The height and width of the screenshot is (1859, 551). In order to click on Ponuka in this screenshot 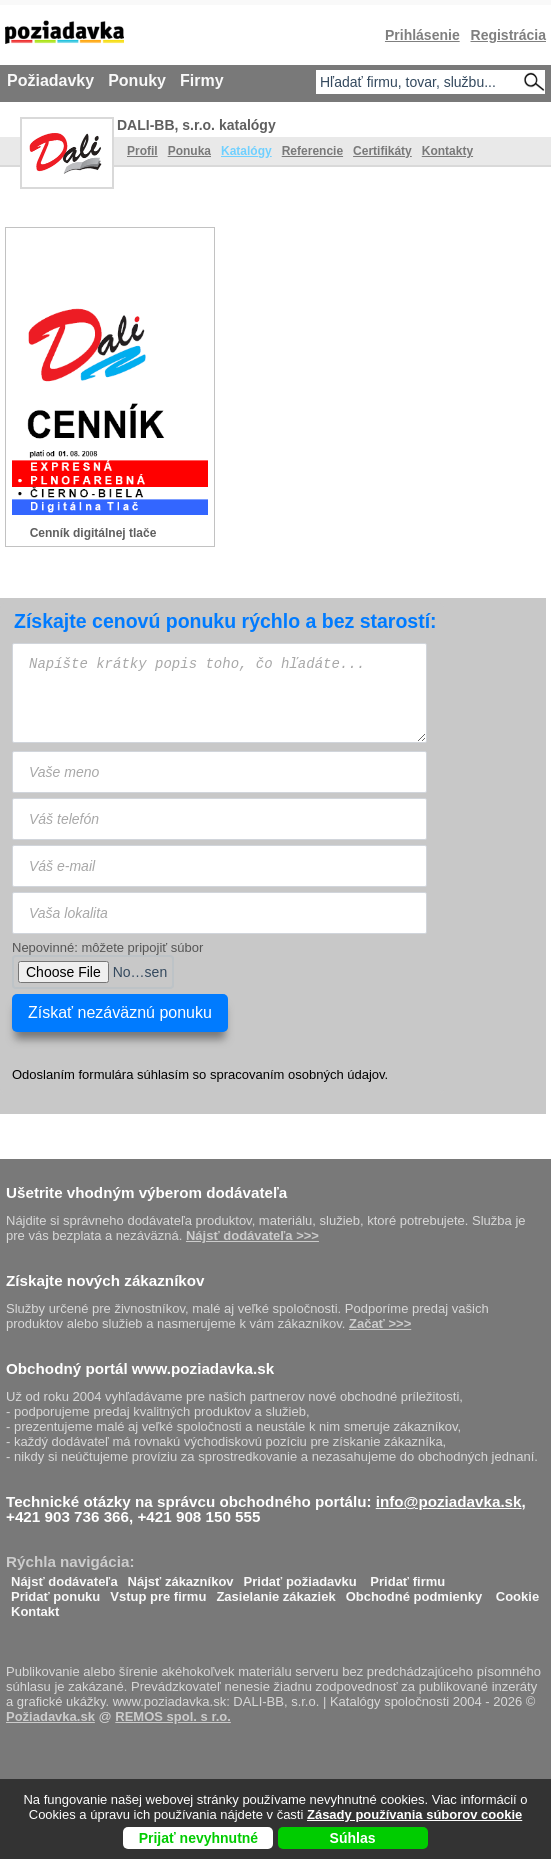, I will do `click(189, 151)`.